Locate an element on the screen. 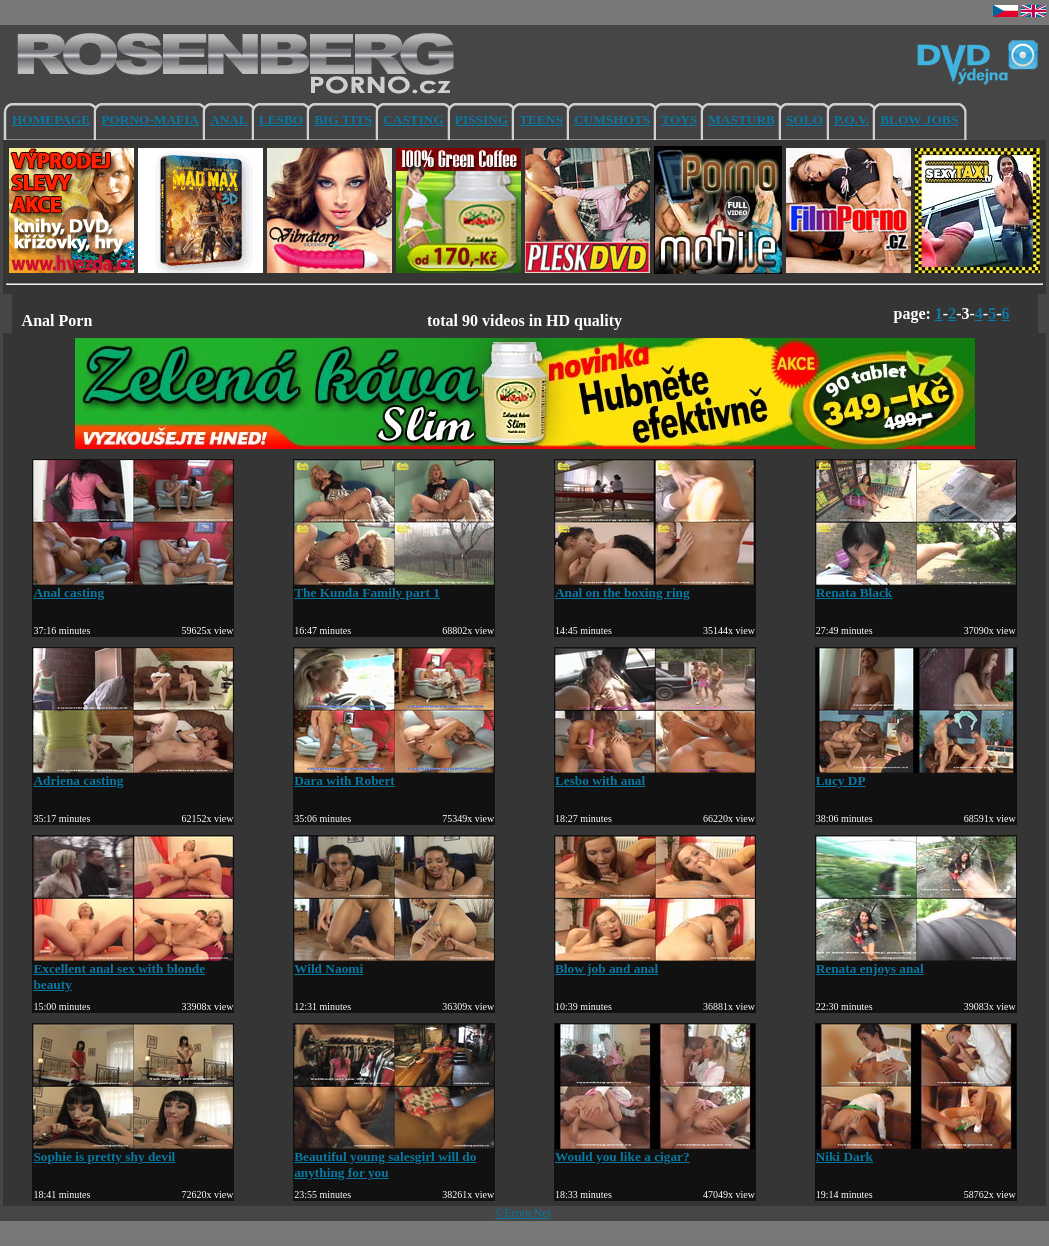 The width and height of the screenshot is (1049, 1246). P.O.V. is located at coordinates (851, 119).